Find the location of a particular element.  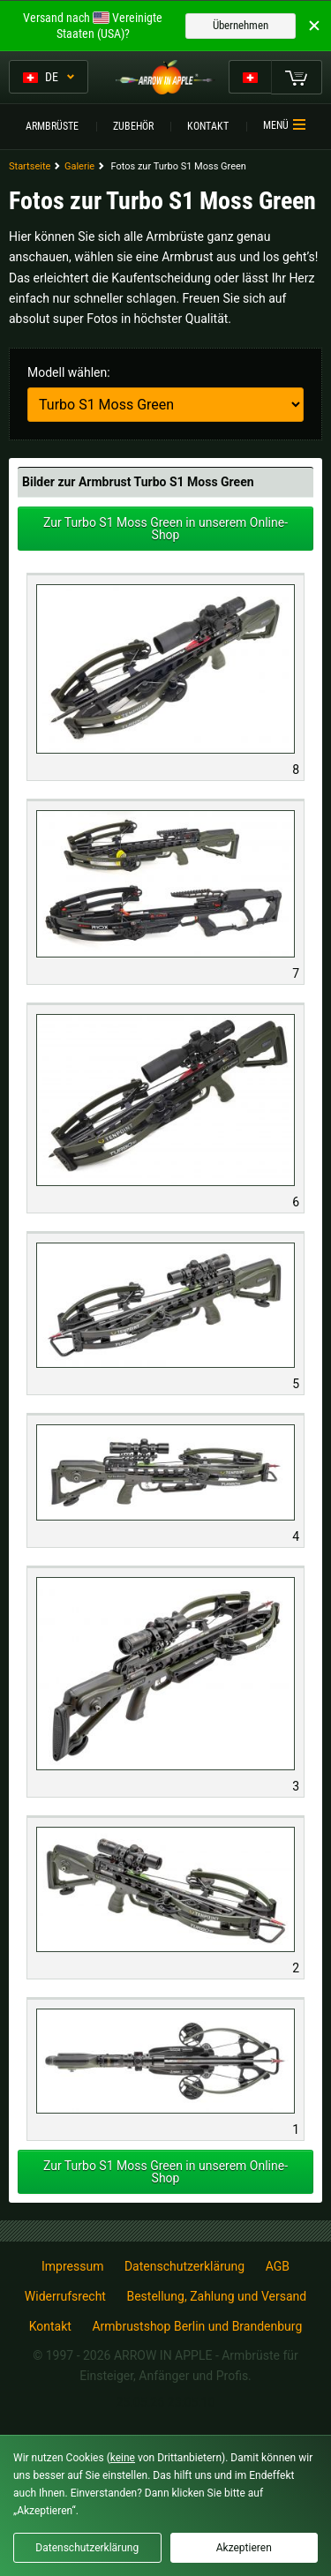

Bestellung, Zahlung und Versand is located at coordinates (216, 2296).